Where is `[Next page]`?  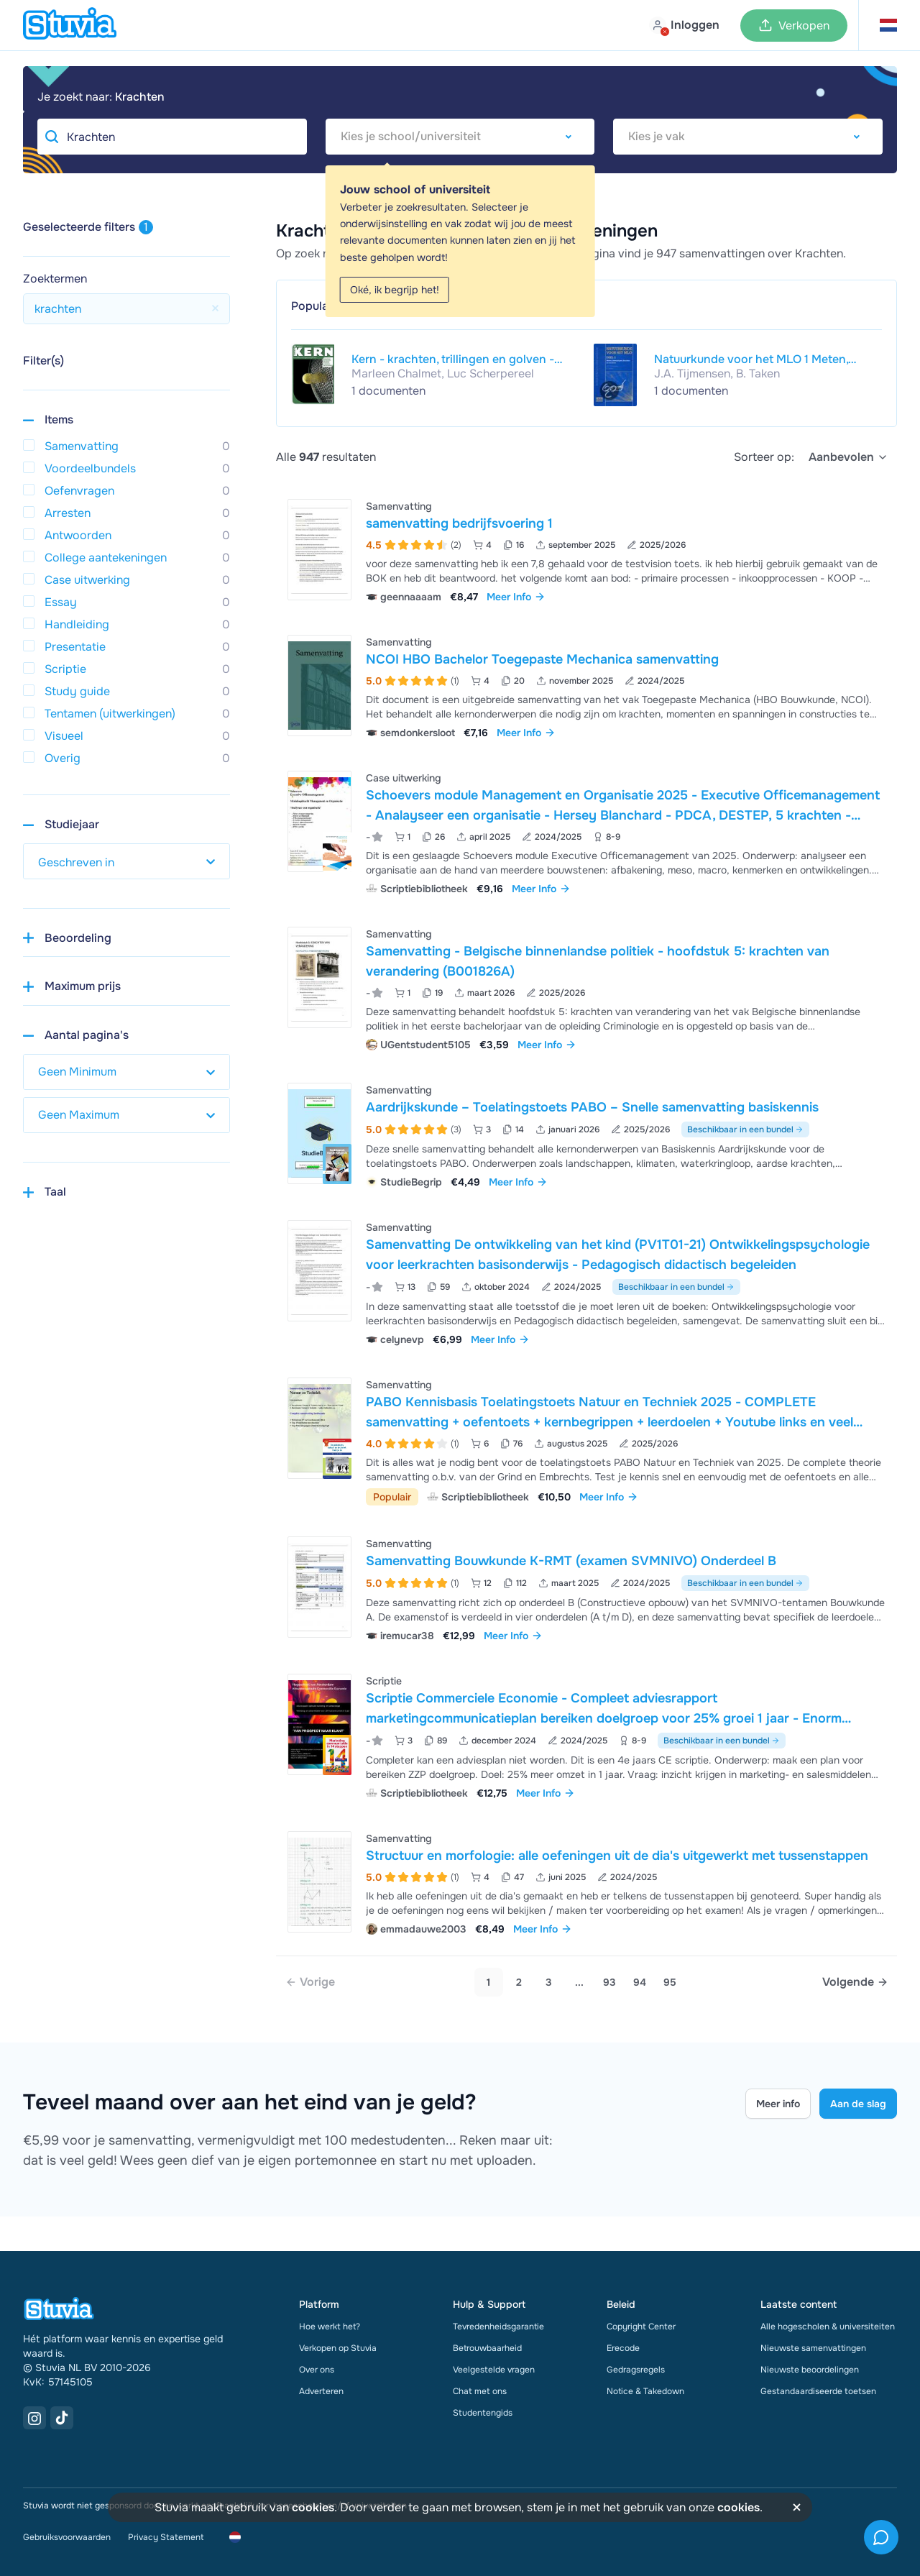
[Next page] is located at coordinates (855, 1982).